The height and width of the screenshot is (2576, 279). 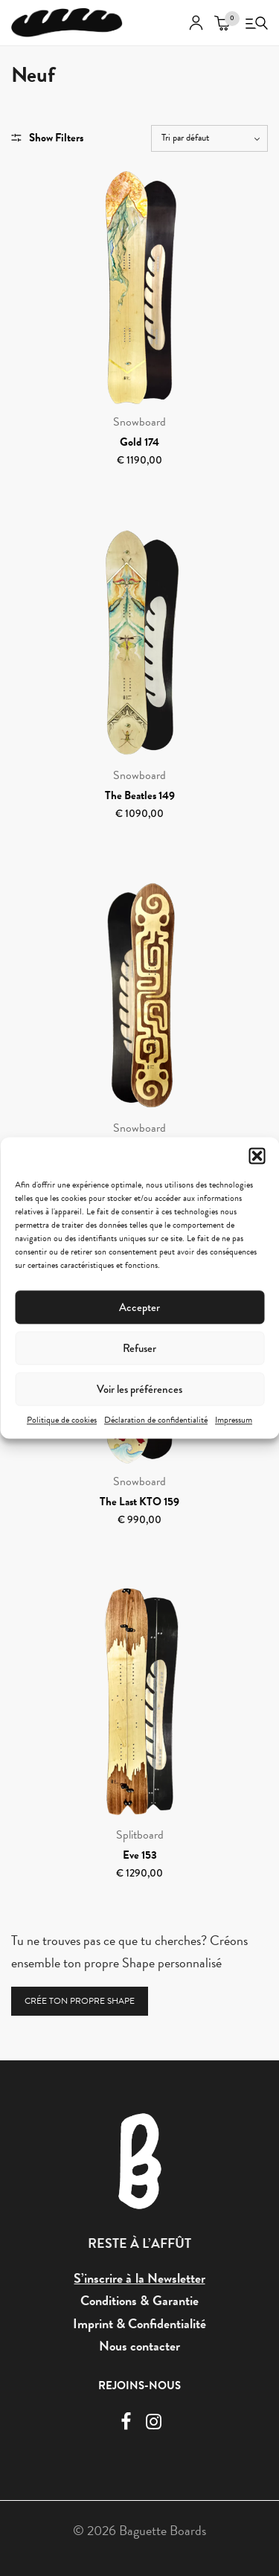 I want to click on Eve 153, so click(x=140, y=1855).